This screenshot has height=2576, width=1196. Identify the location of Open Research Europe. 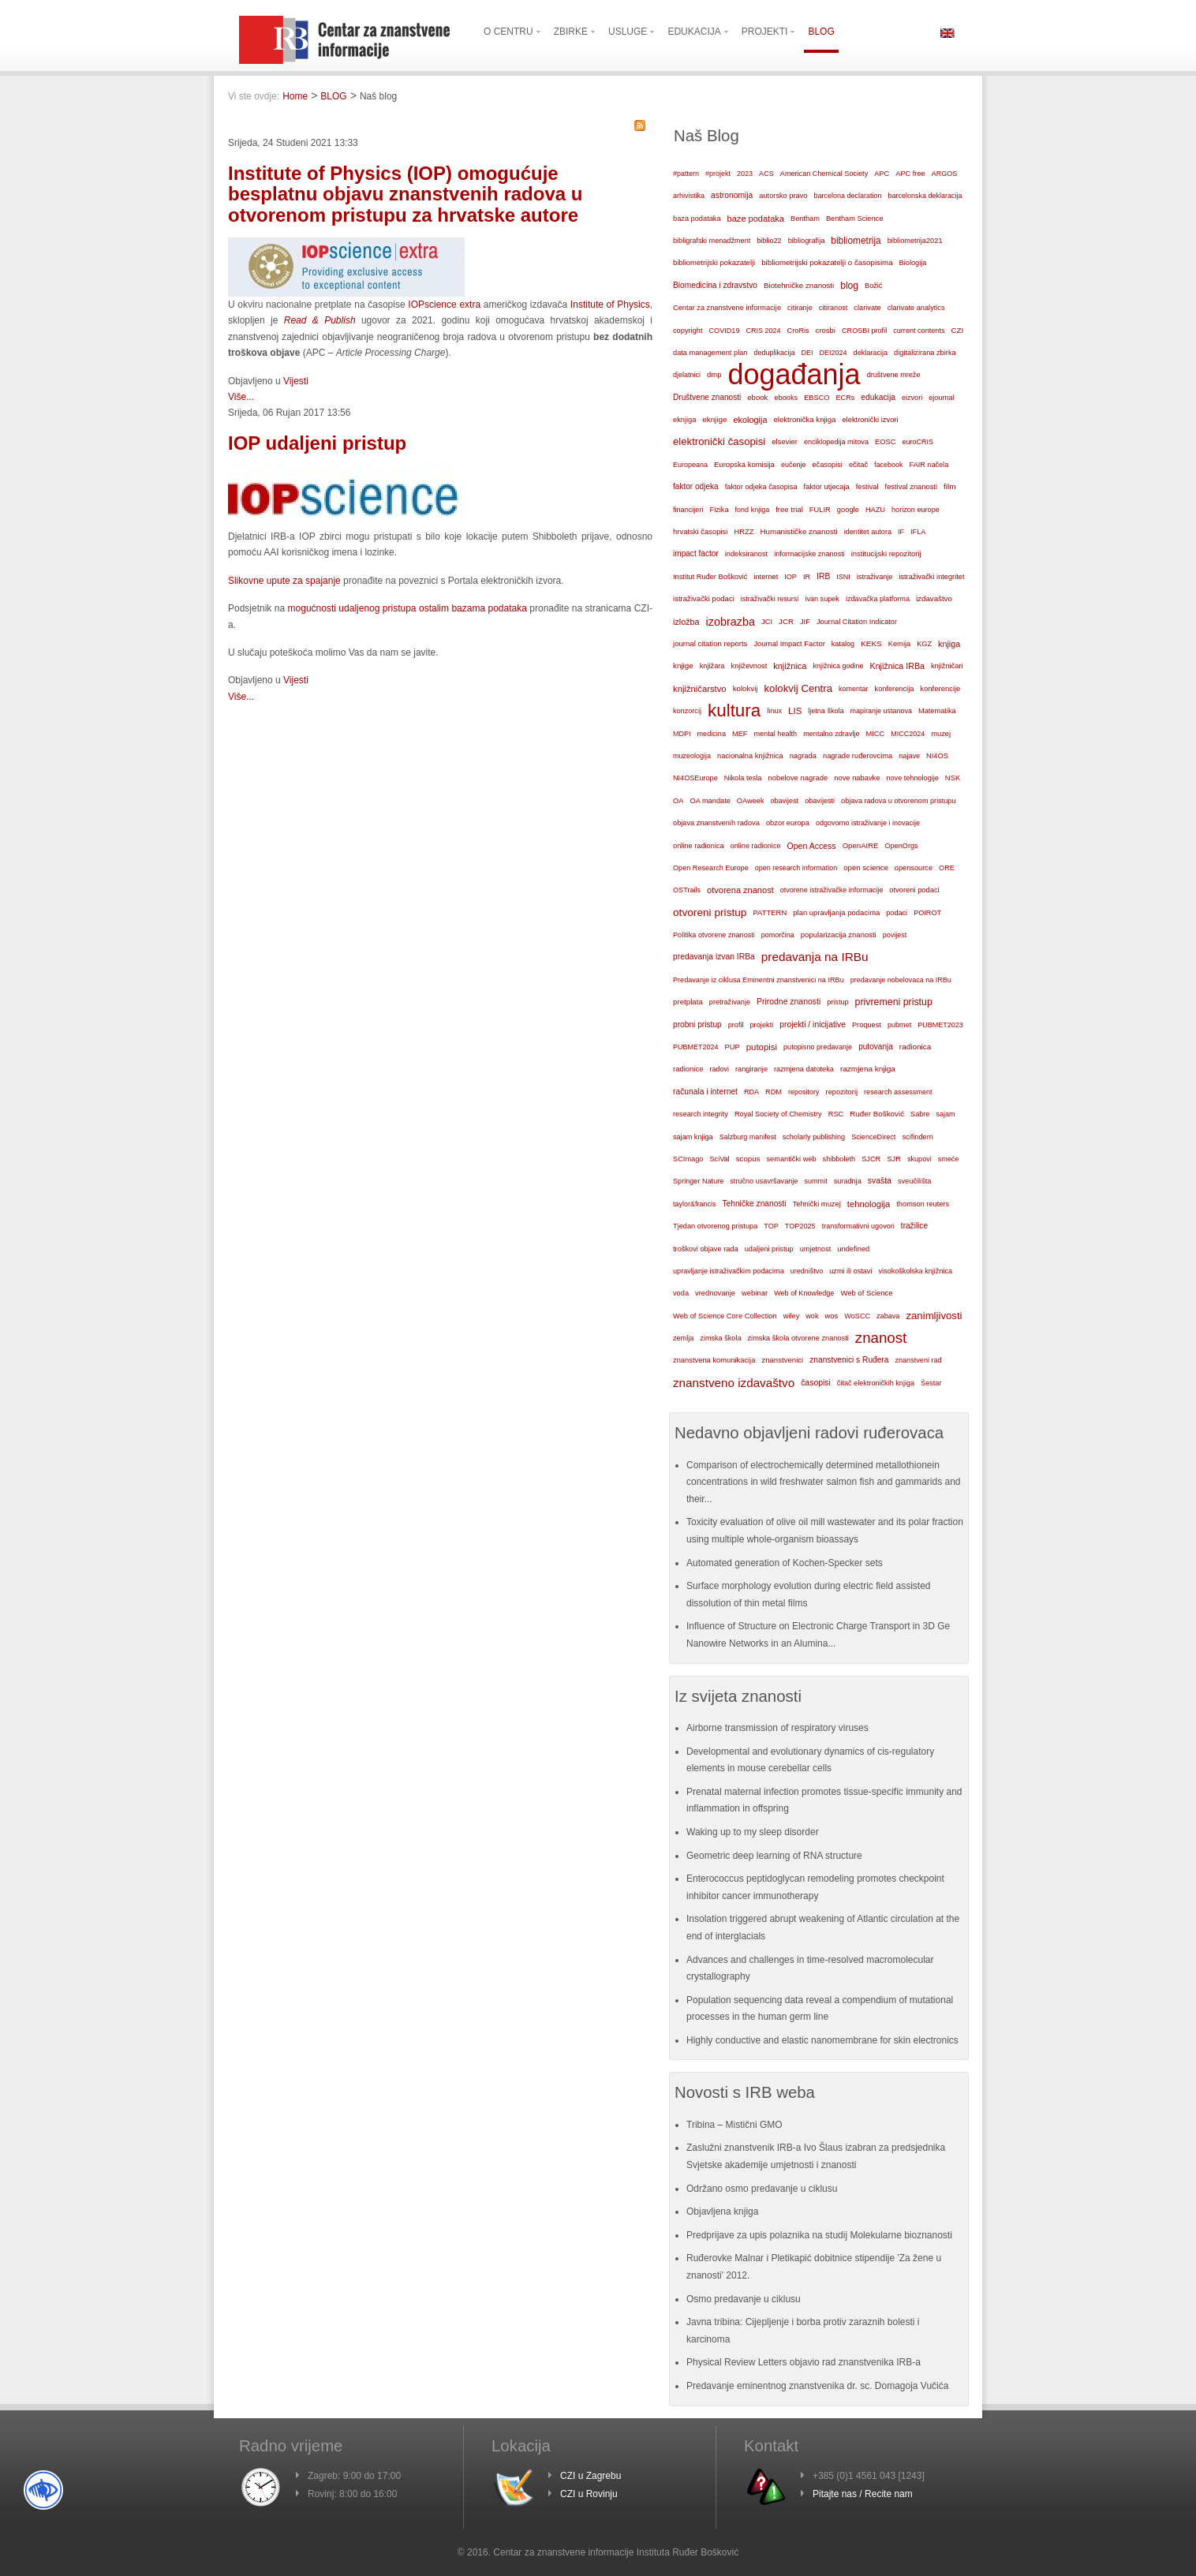
(711, 868).